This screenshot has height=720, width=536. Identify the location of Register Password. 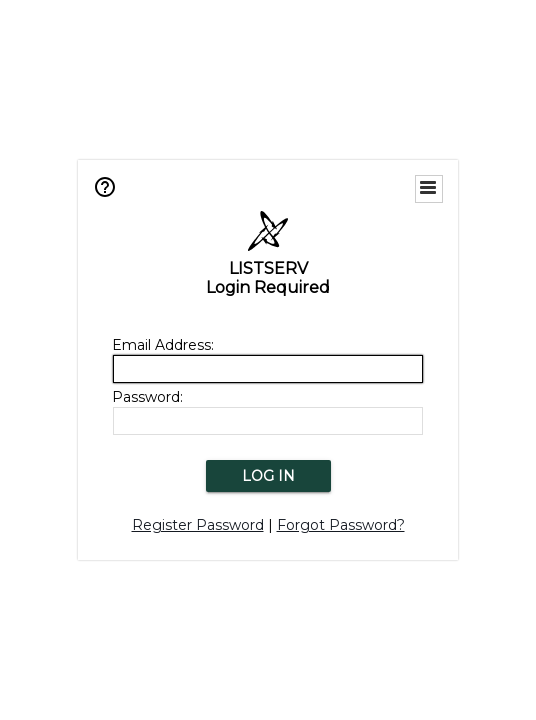
(198, 525).